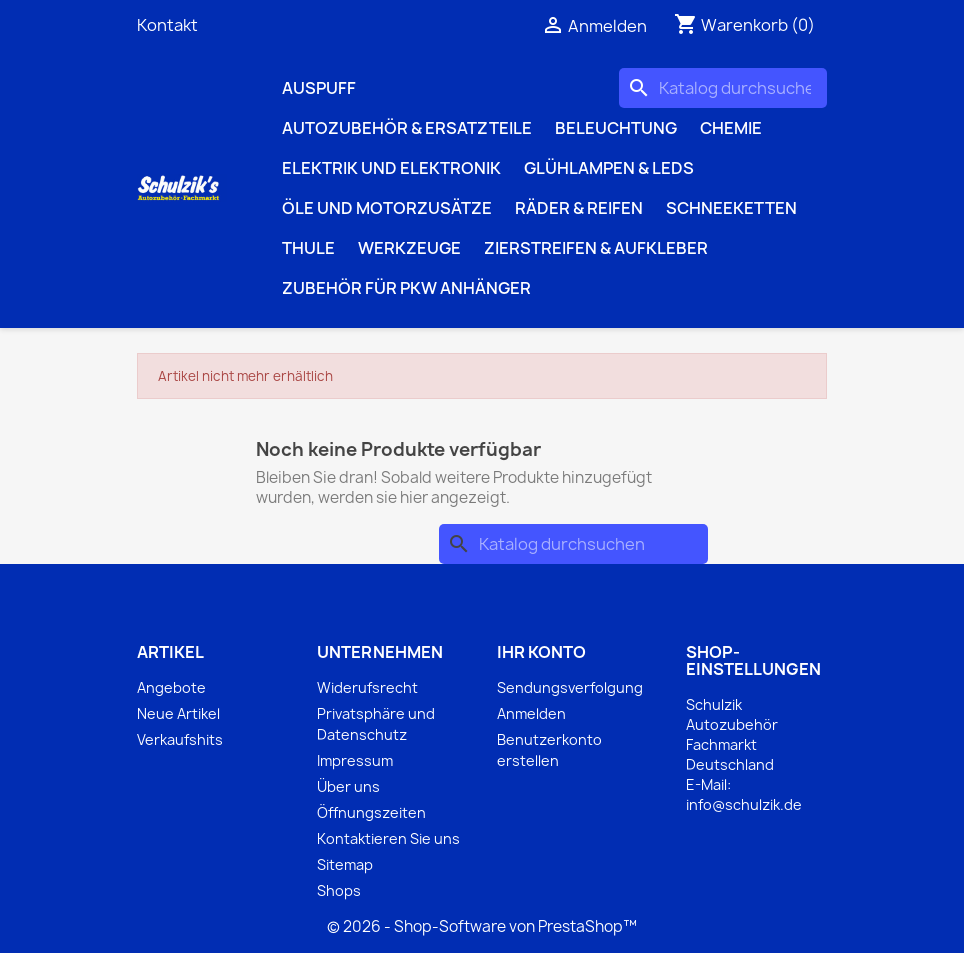 This screenshot has width=964, height=953. I want to click on Zierstreifen & Aufkleber, so click(596, 248).